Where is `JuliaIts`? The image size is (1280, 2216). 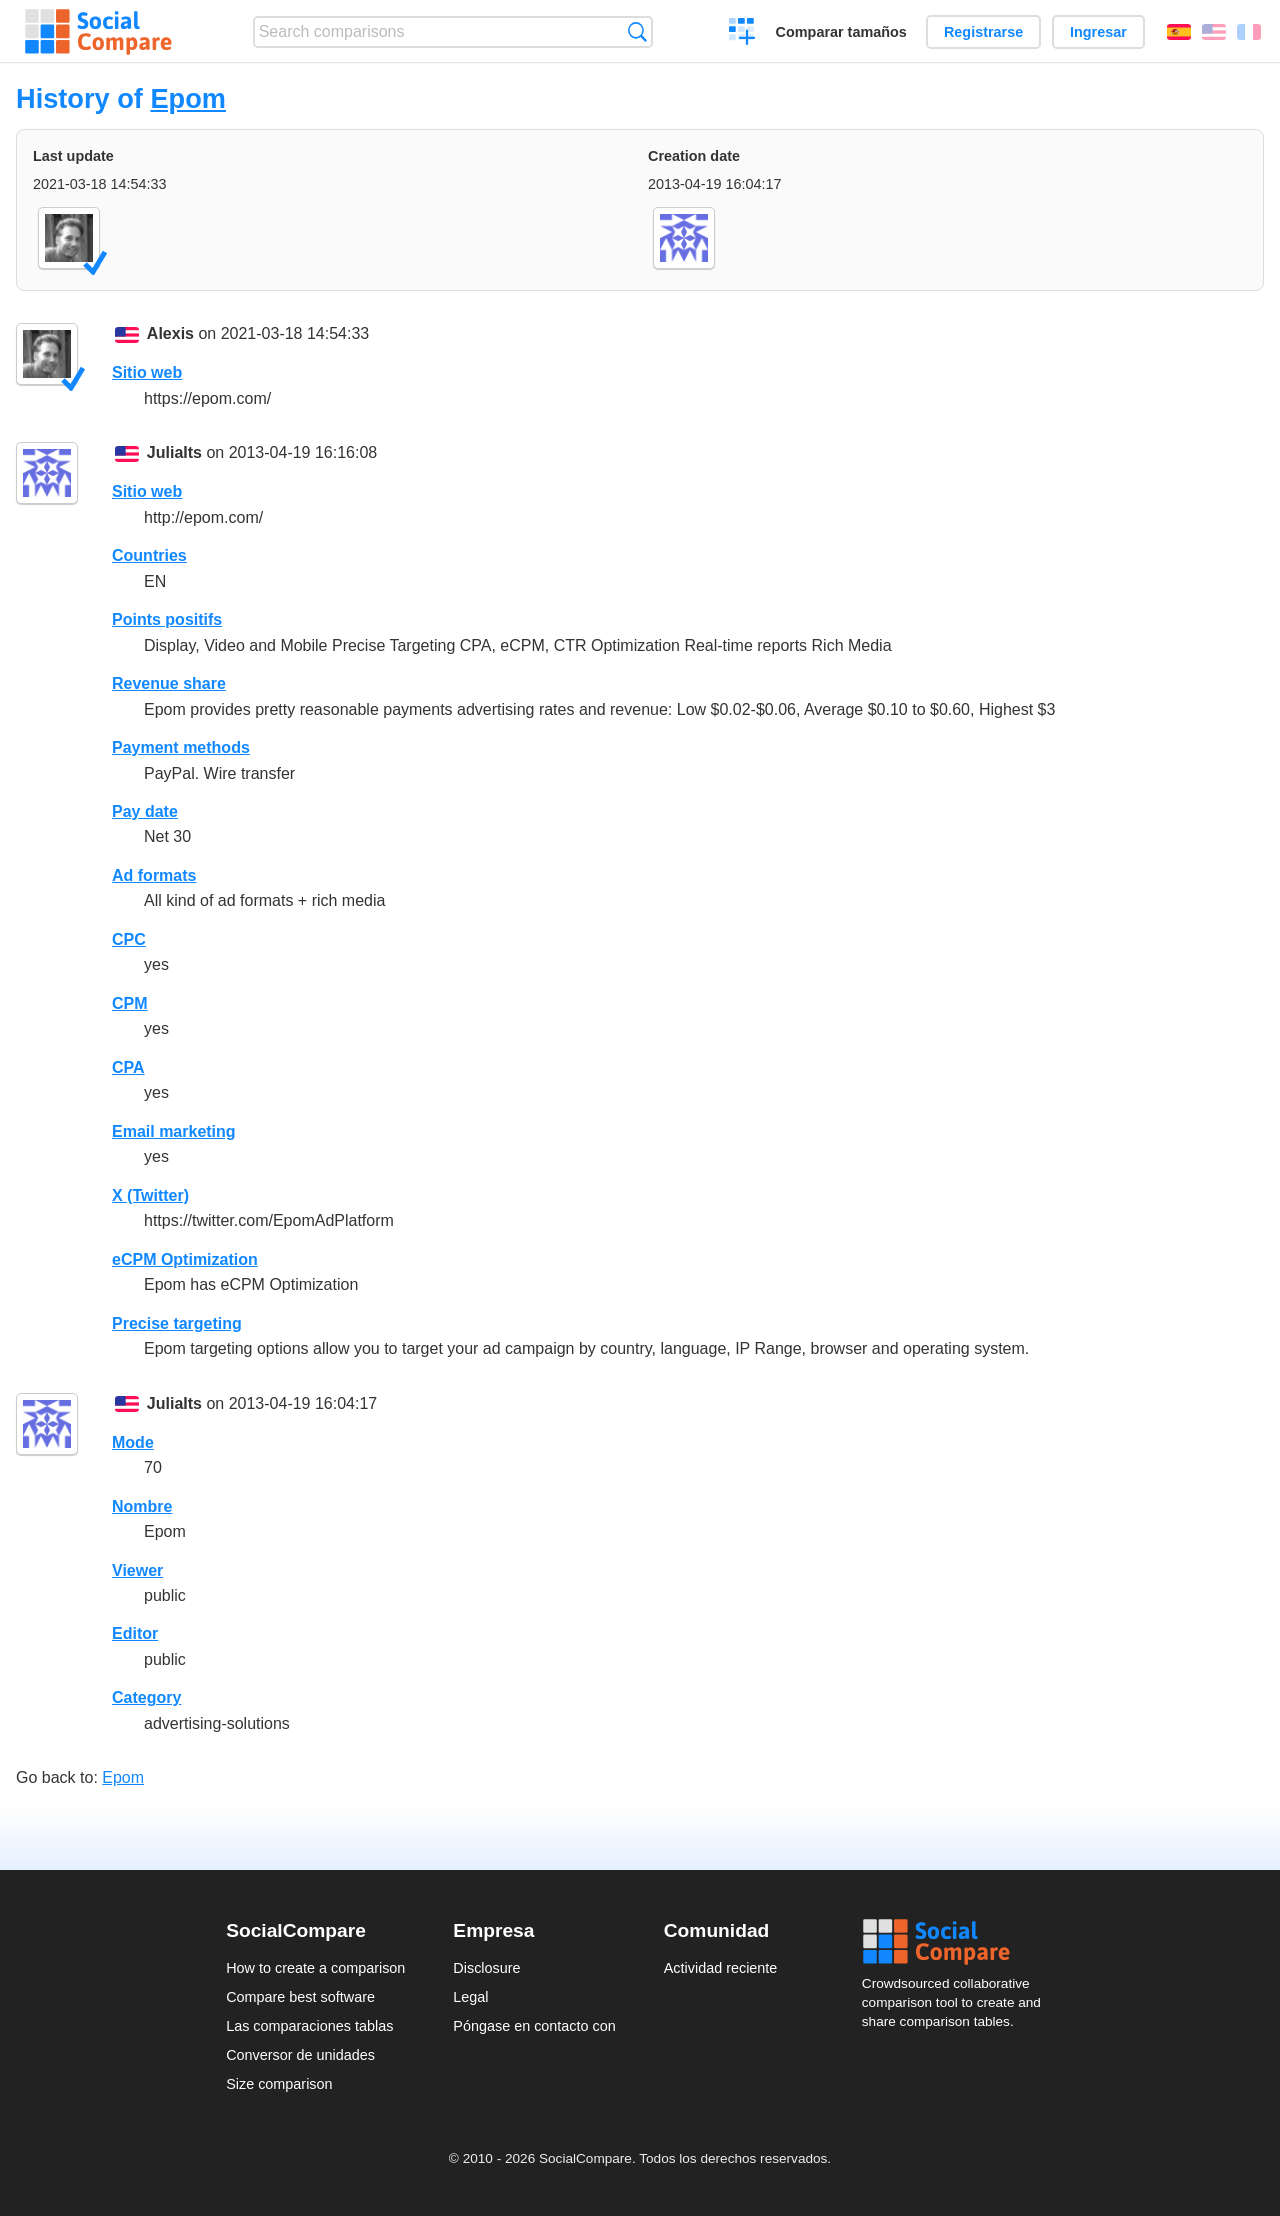 JuliaIts is located at coordinates (174, 452).